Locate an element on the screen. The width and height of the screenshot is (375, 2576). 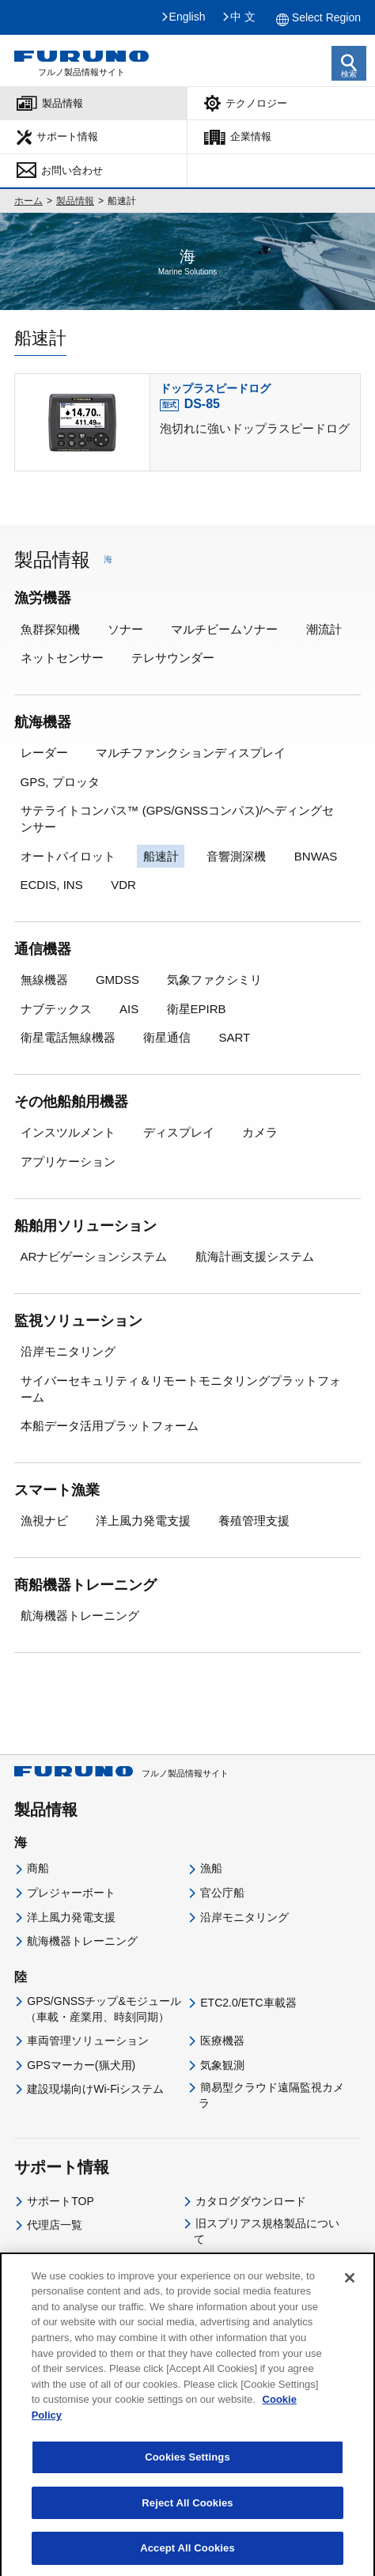
旧スプリアス規格製品について is located at coordinates (266, 2231).